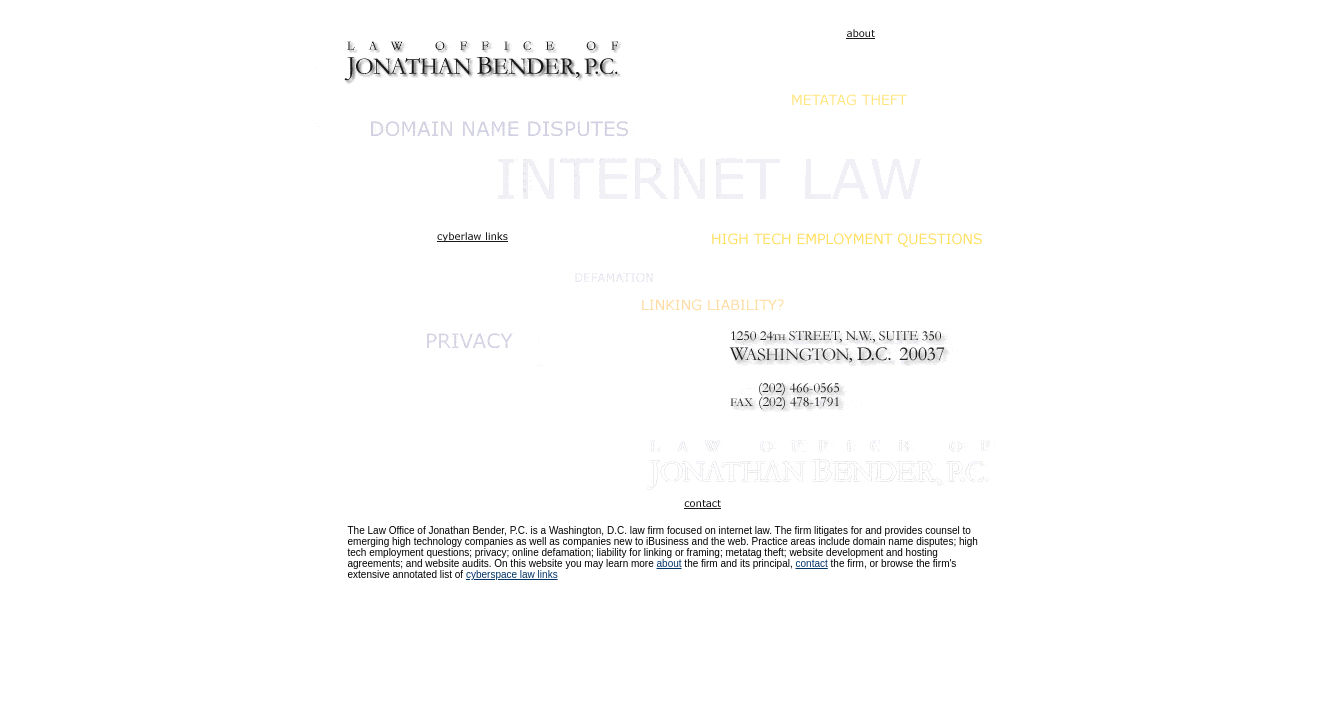 The width and height of the screenshot is (1332, 720). I want to click on cyberspace law links, so click(512, 574).